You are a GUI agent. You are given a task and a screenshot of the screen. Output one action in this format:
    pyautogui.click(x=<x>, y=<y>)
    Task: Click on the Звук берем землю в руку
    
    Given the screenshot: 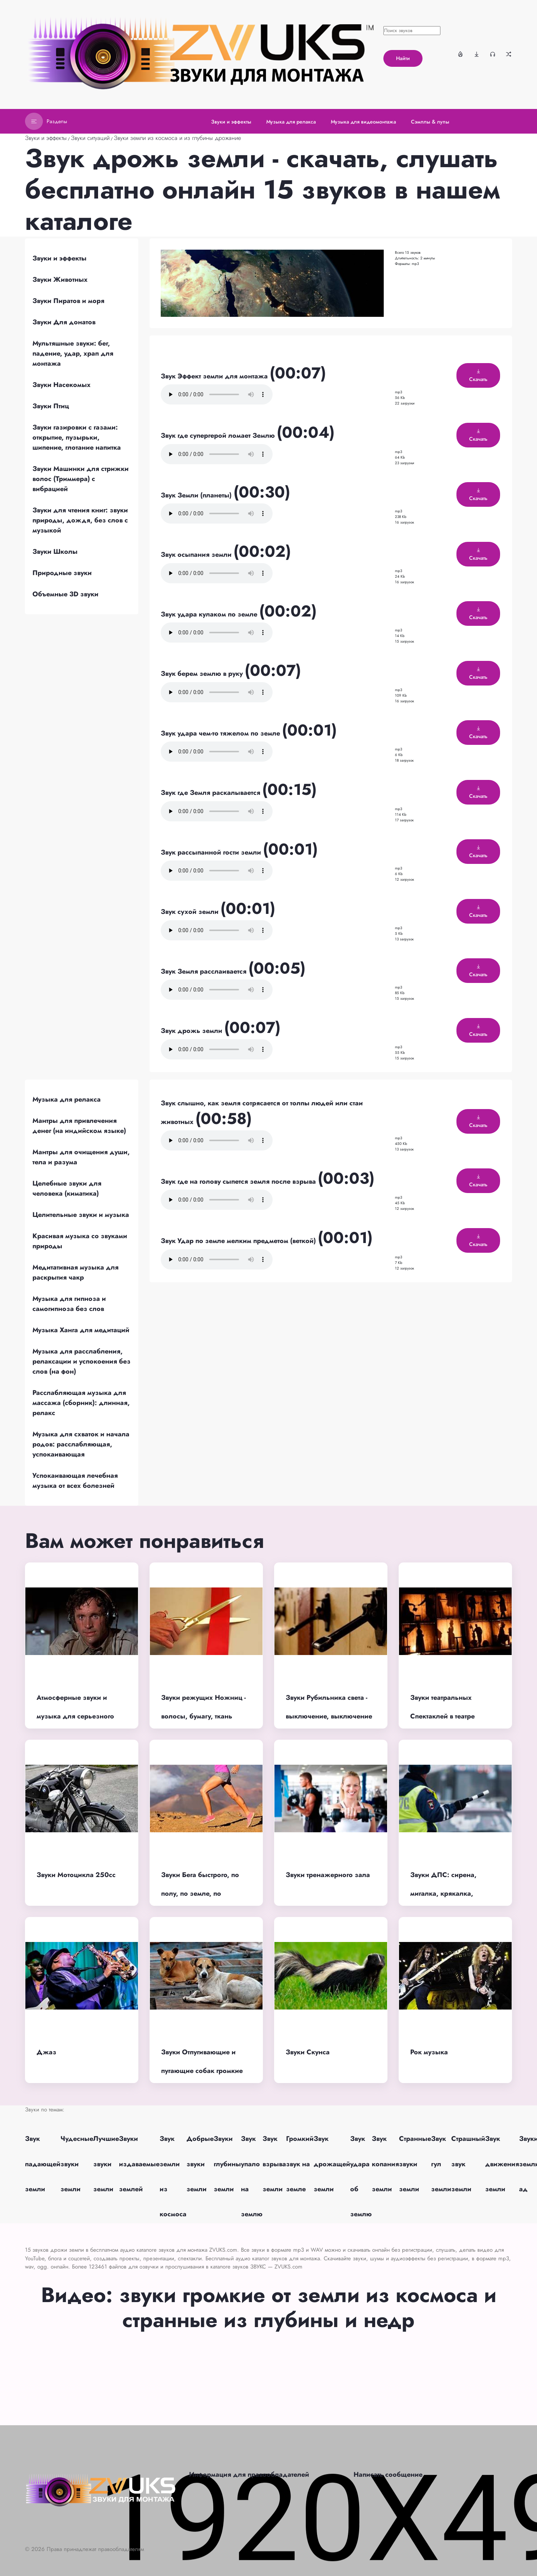 What is the action you would take?
    pyautogui.click(x=203, y=673)
    